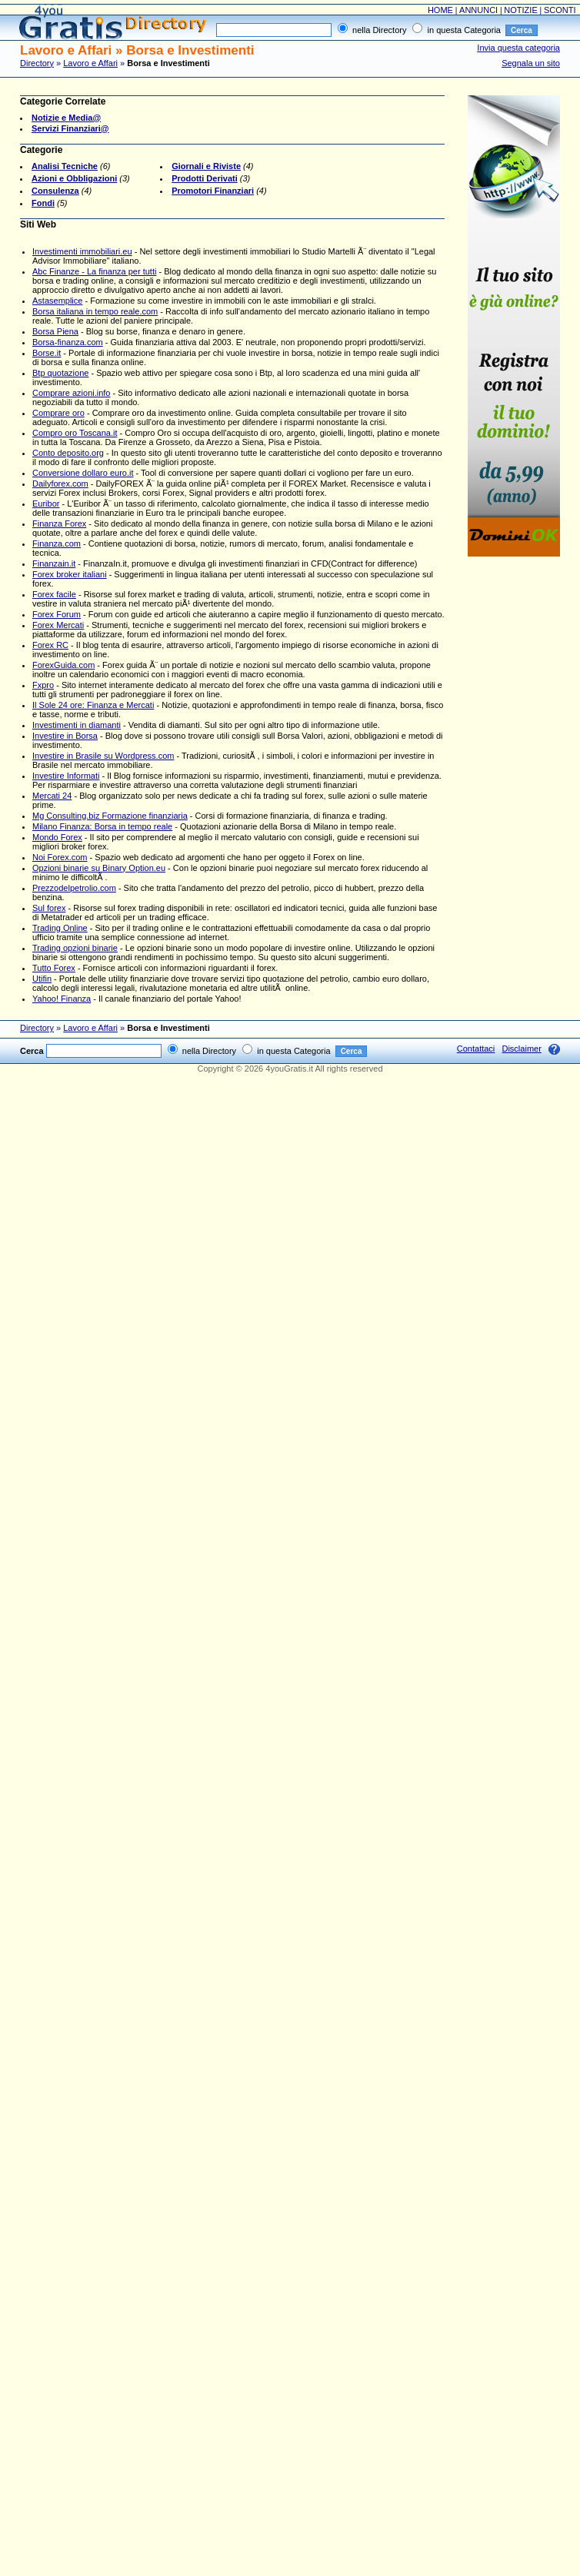 This screenshot has height=2576, width=580. Describe the element at coordinates (98, 868) in the screenshot. I see `Opzioni binarie su Binary Option.eu` at that location.